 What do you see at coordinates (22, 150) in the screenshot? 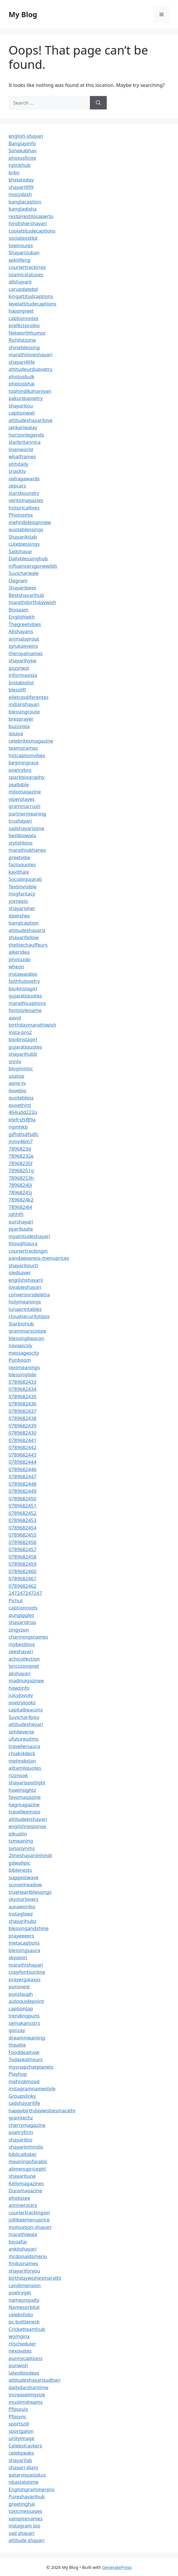
I see `Sonekabhav` at bounding box center [22, 150].